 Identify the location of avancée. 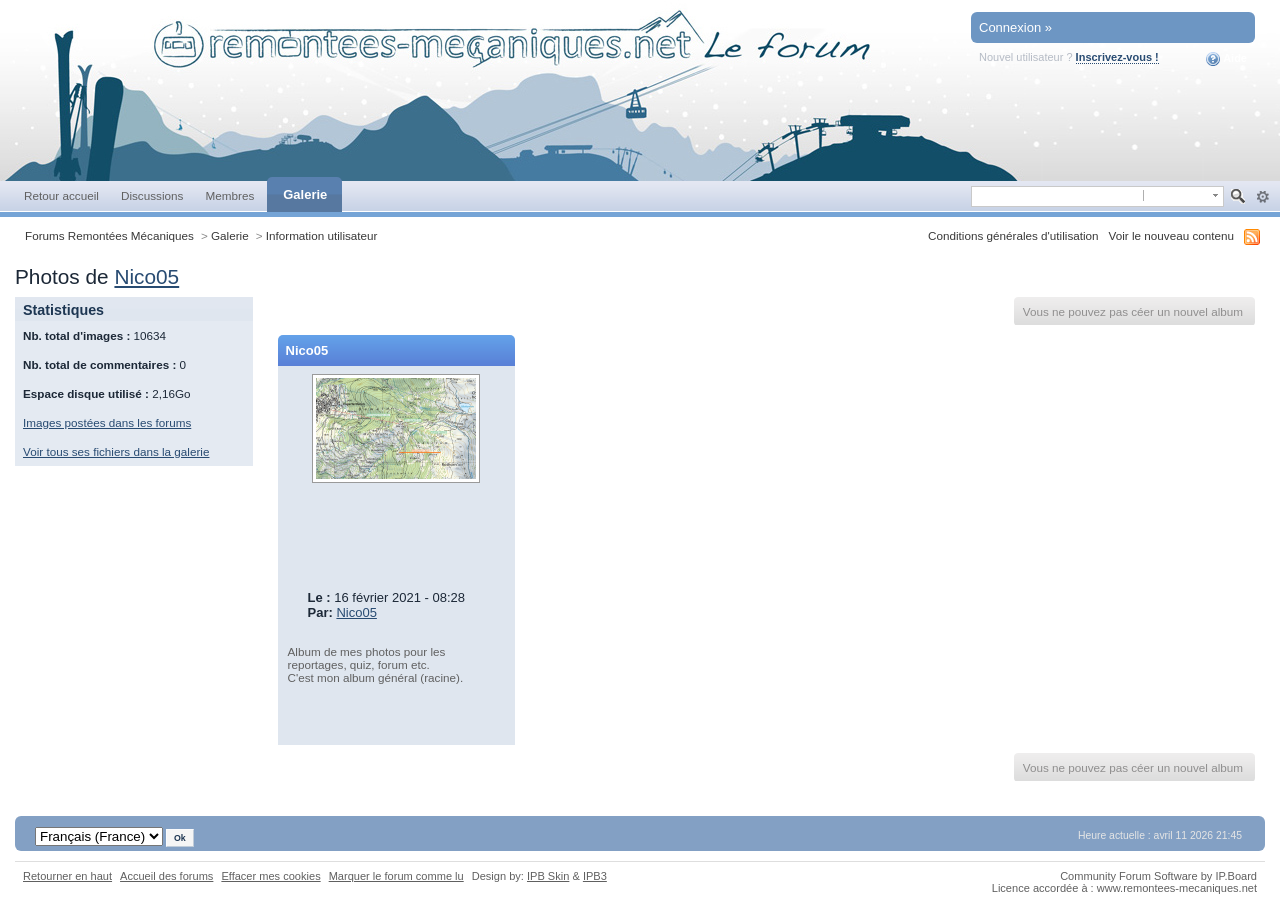
(1262, 197).